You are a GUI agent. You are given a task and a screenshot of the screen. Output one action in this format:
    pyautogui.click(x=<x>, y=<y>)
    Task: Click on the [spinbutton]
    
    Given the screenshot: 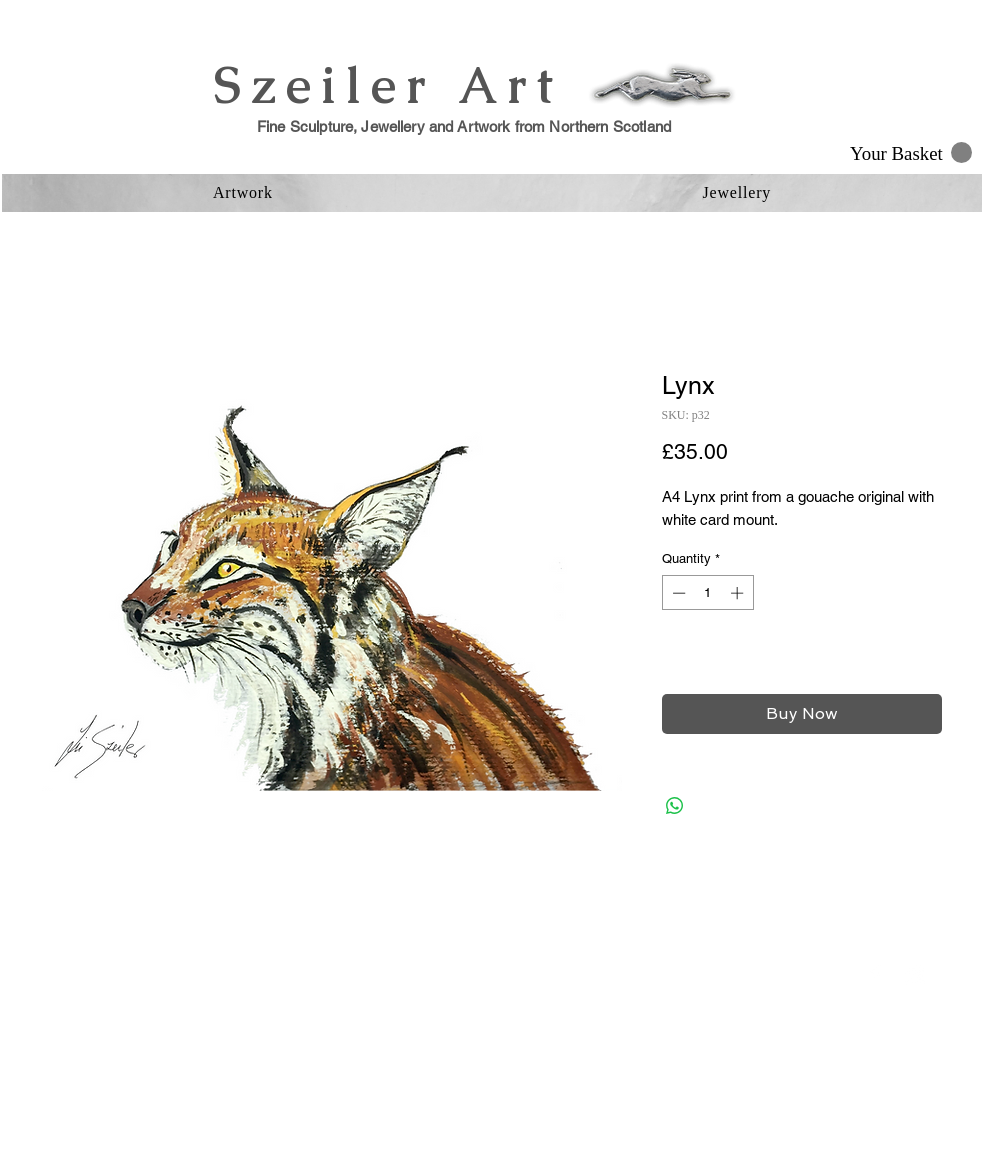 What is the action you would take?
    pyautogui.click(x=707, y=593)
    